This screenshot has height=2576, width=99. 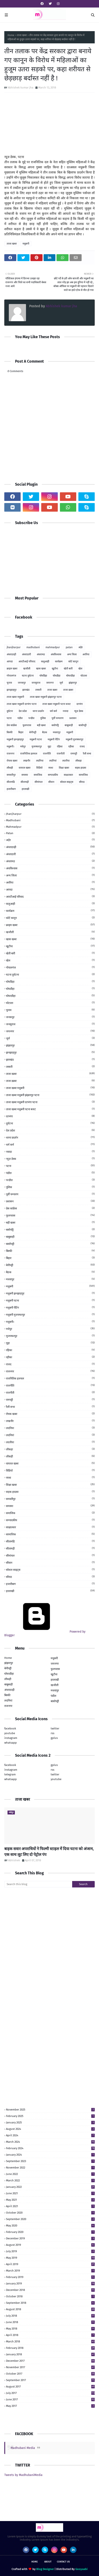 What do you see at coordinates (55, 725) in the screenshot?
I see `बसोपट्टि` at bounding box center [55, 725].